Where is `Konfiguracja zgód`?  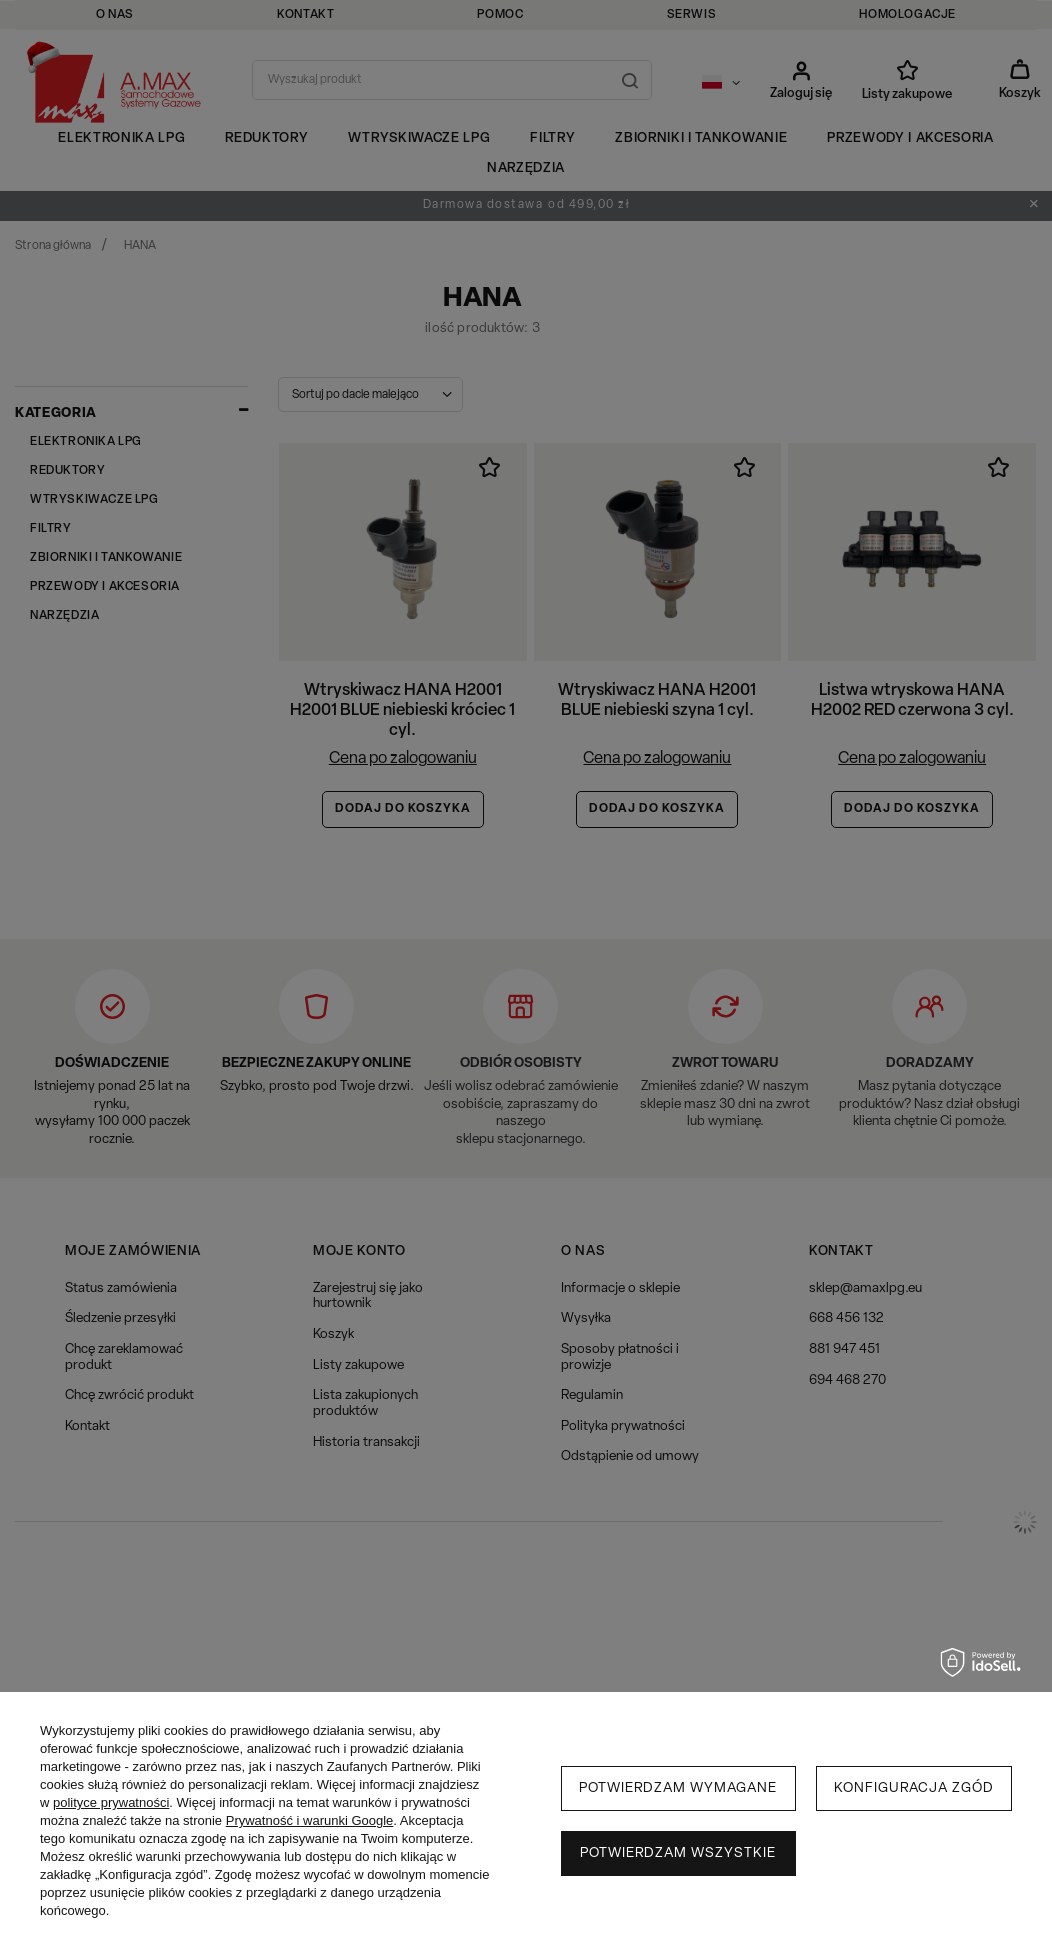
Konfiguracja zgód is located at coordinates (914, 1788).